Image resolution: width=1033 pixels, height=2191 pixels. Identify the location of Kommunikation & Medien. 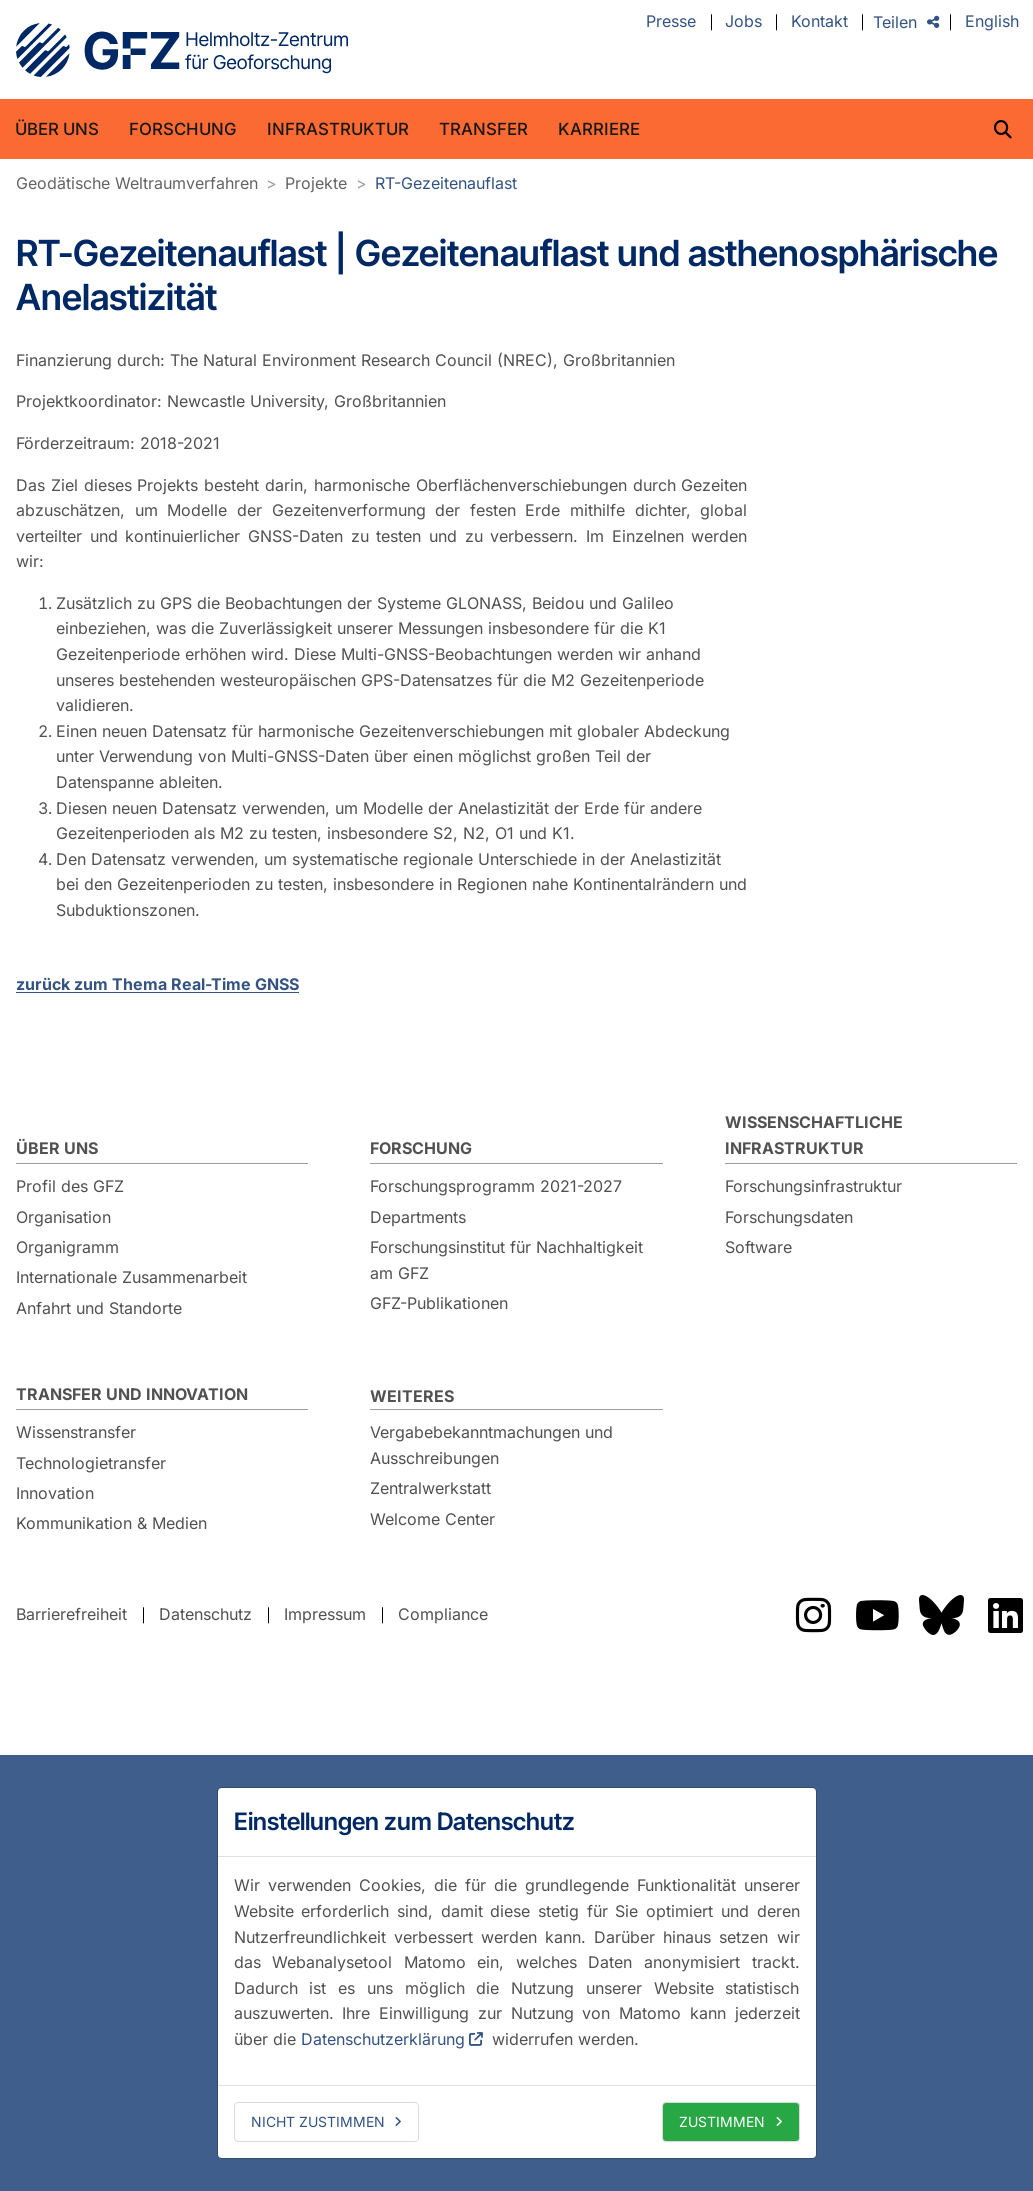
(111, 1523).